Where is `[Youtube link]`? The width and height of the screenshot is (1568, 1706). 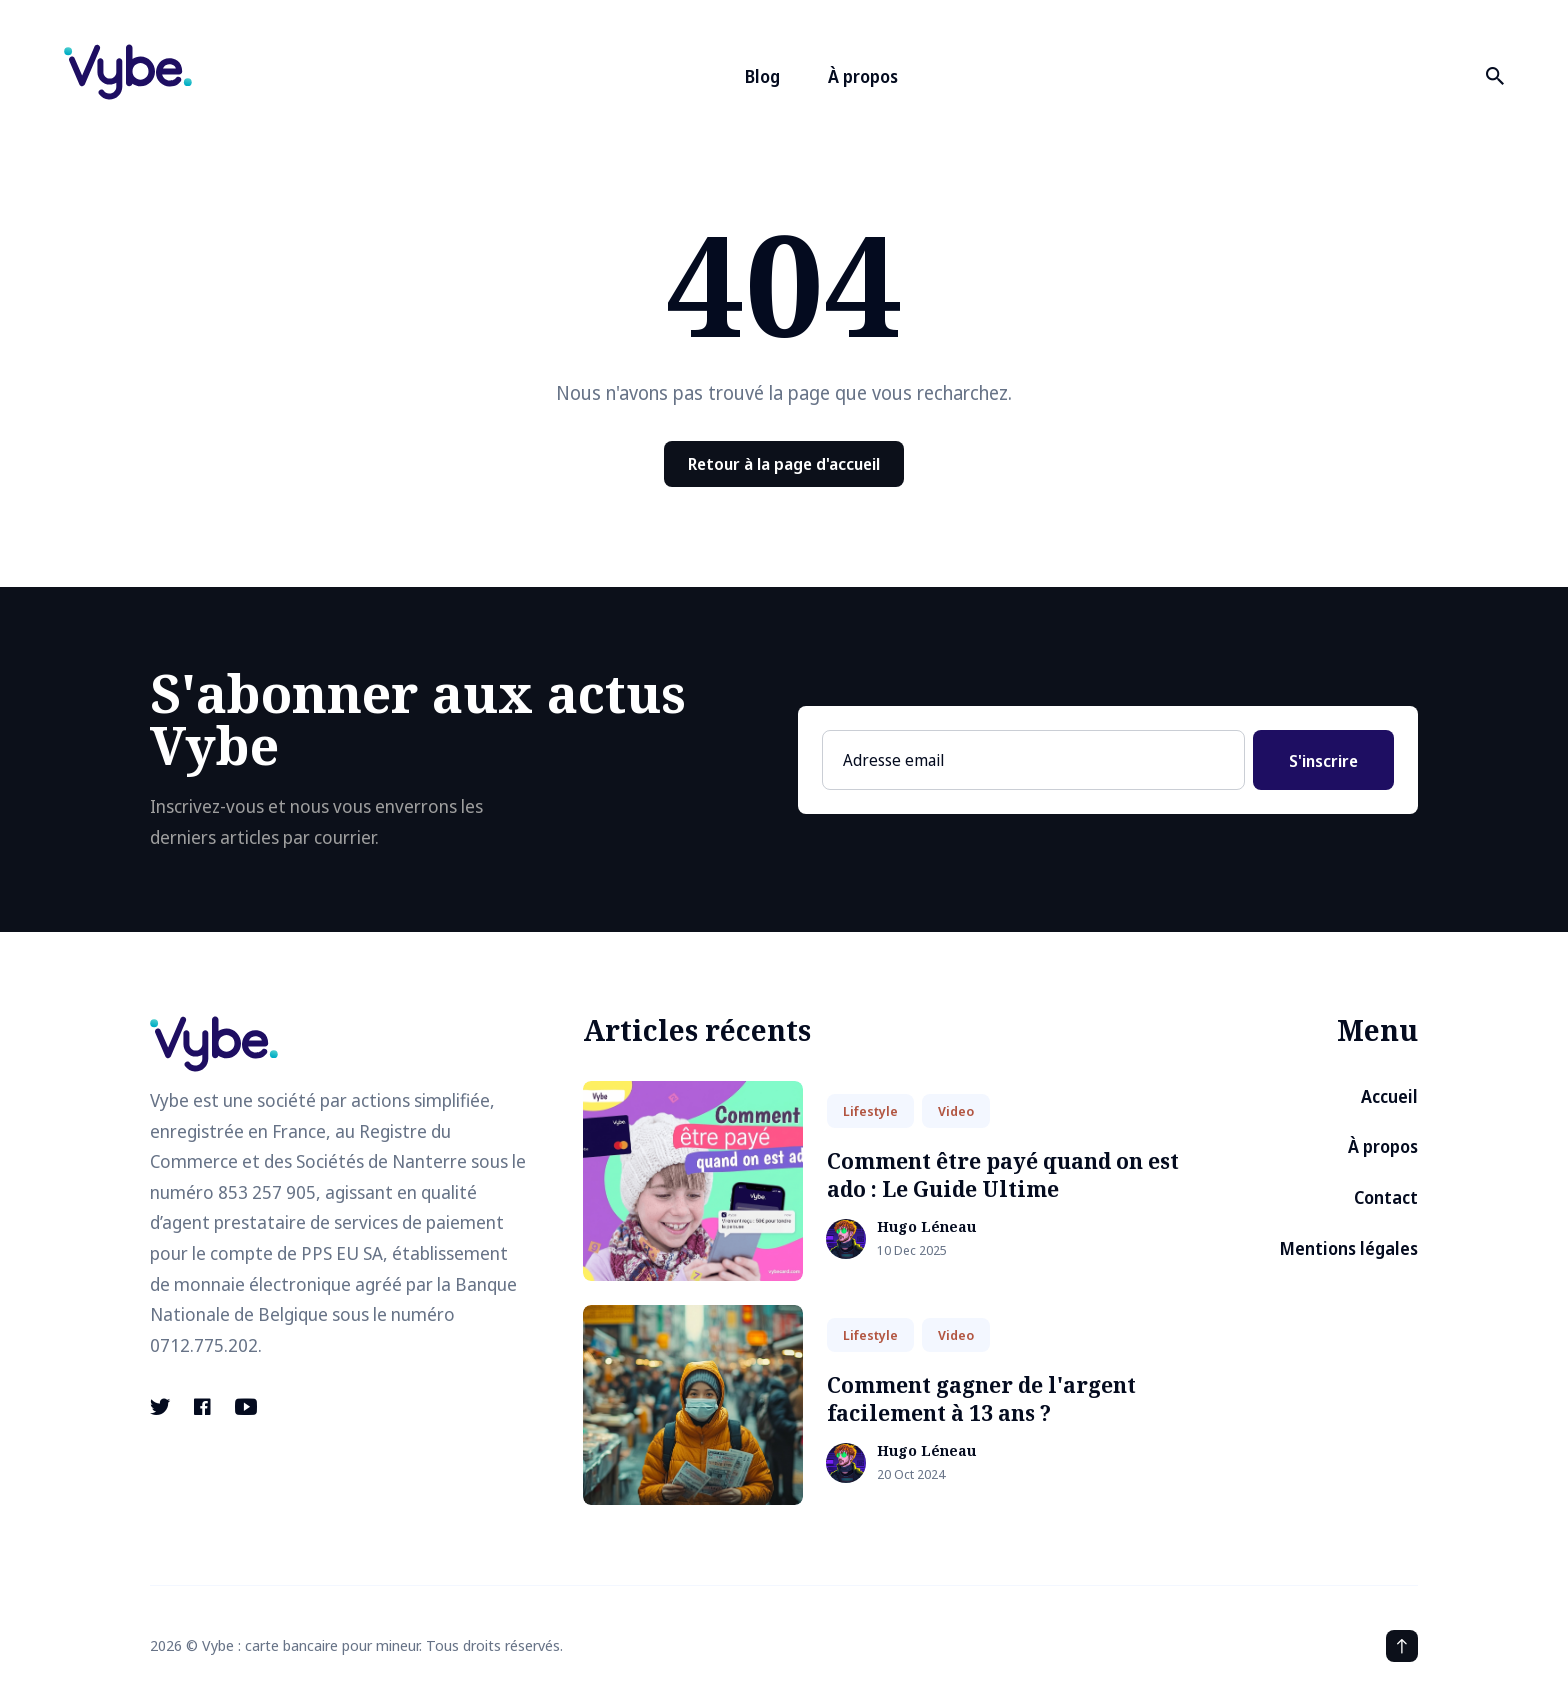
[Youtube link] is located at coordinates (246, 1407).